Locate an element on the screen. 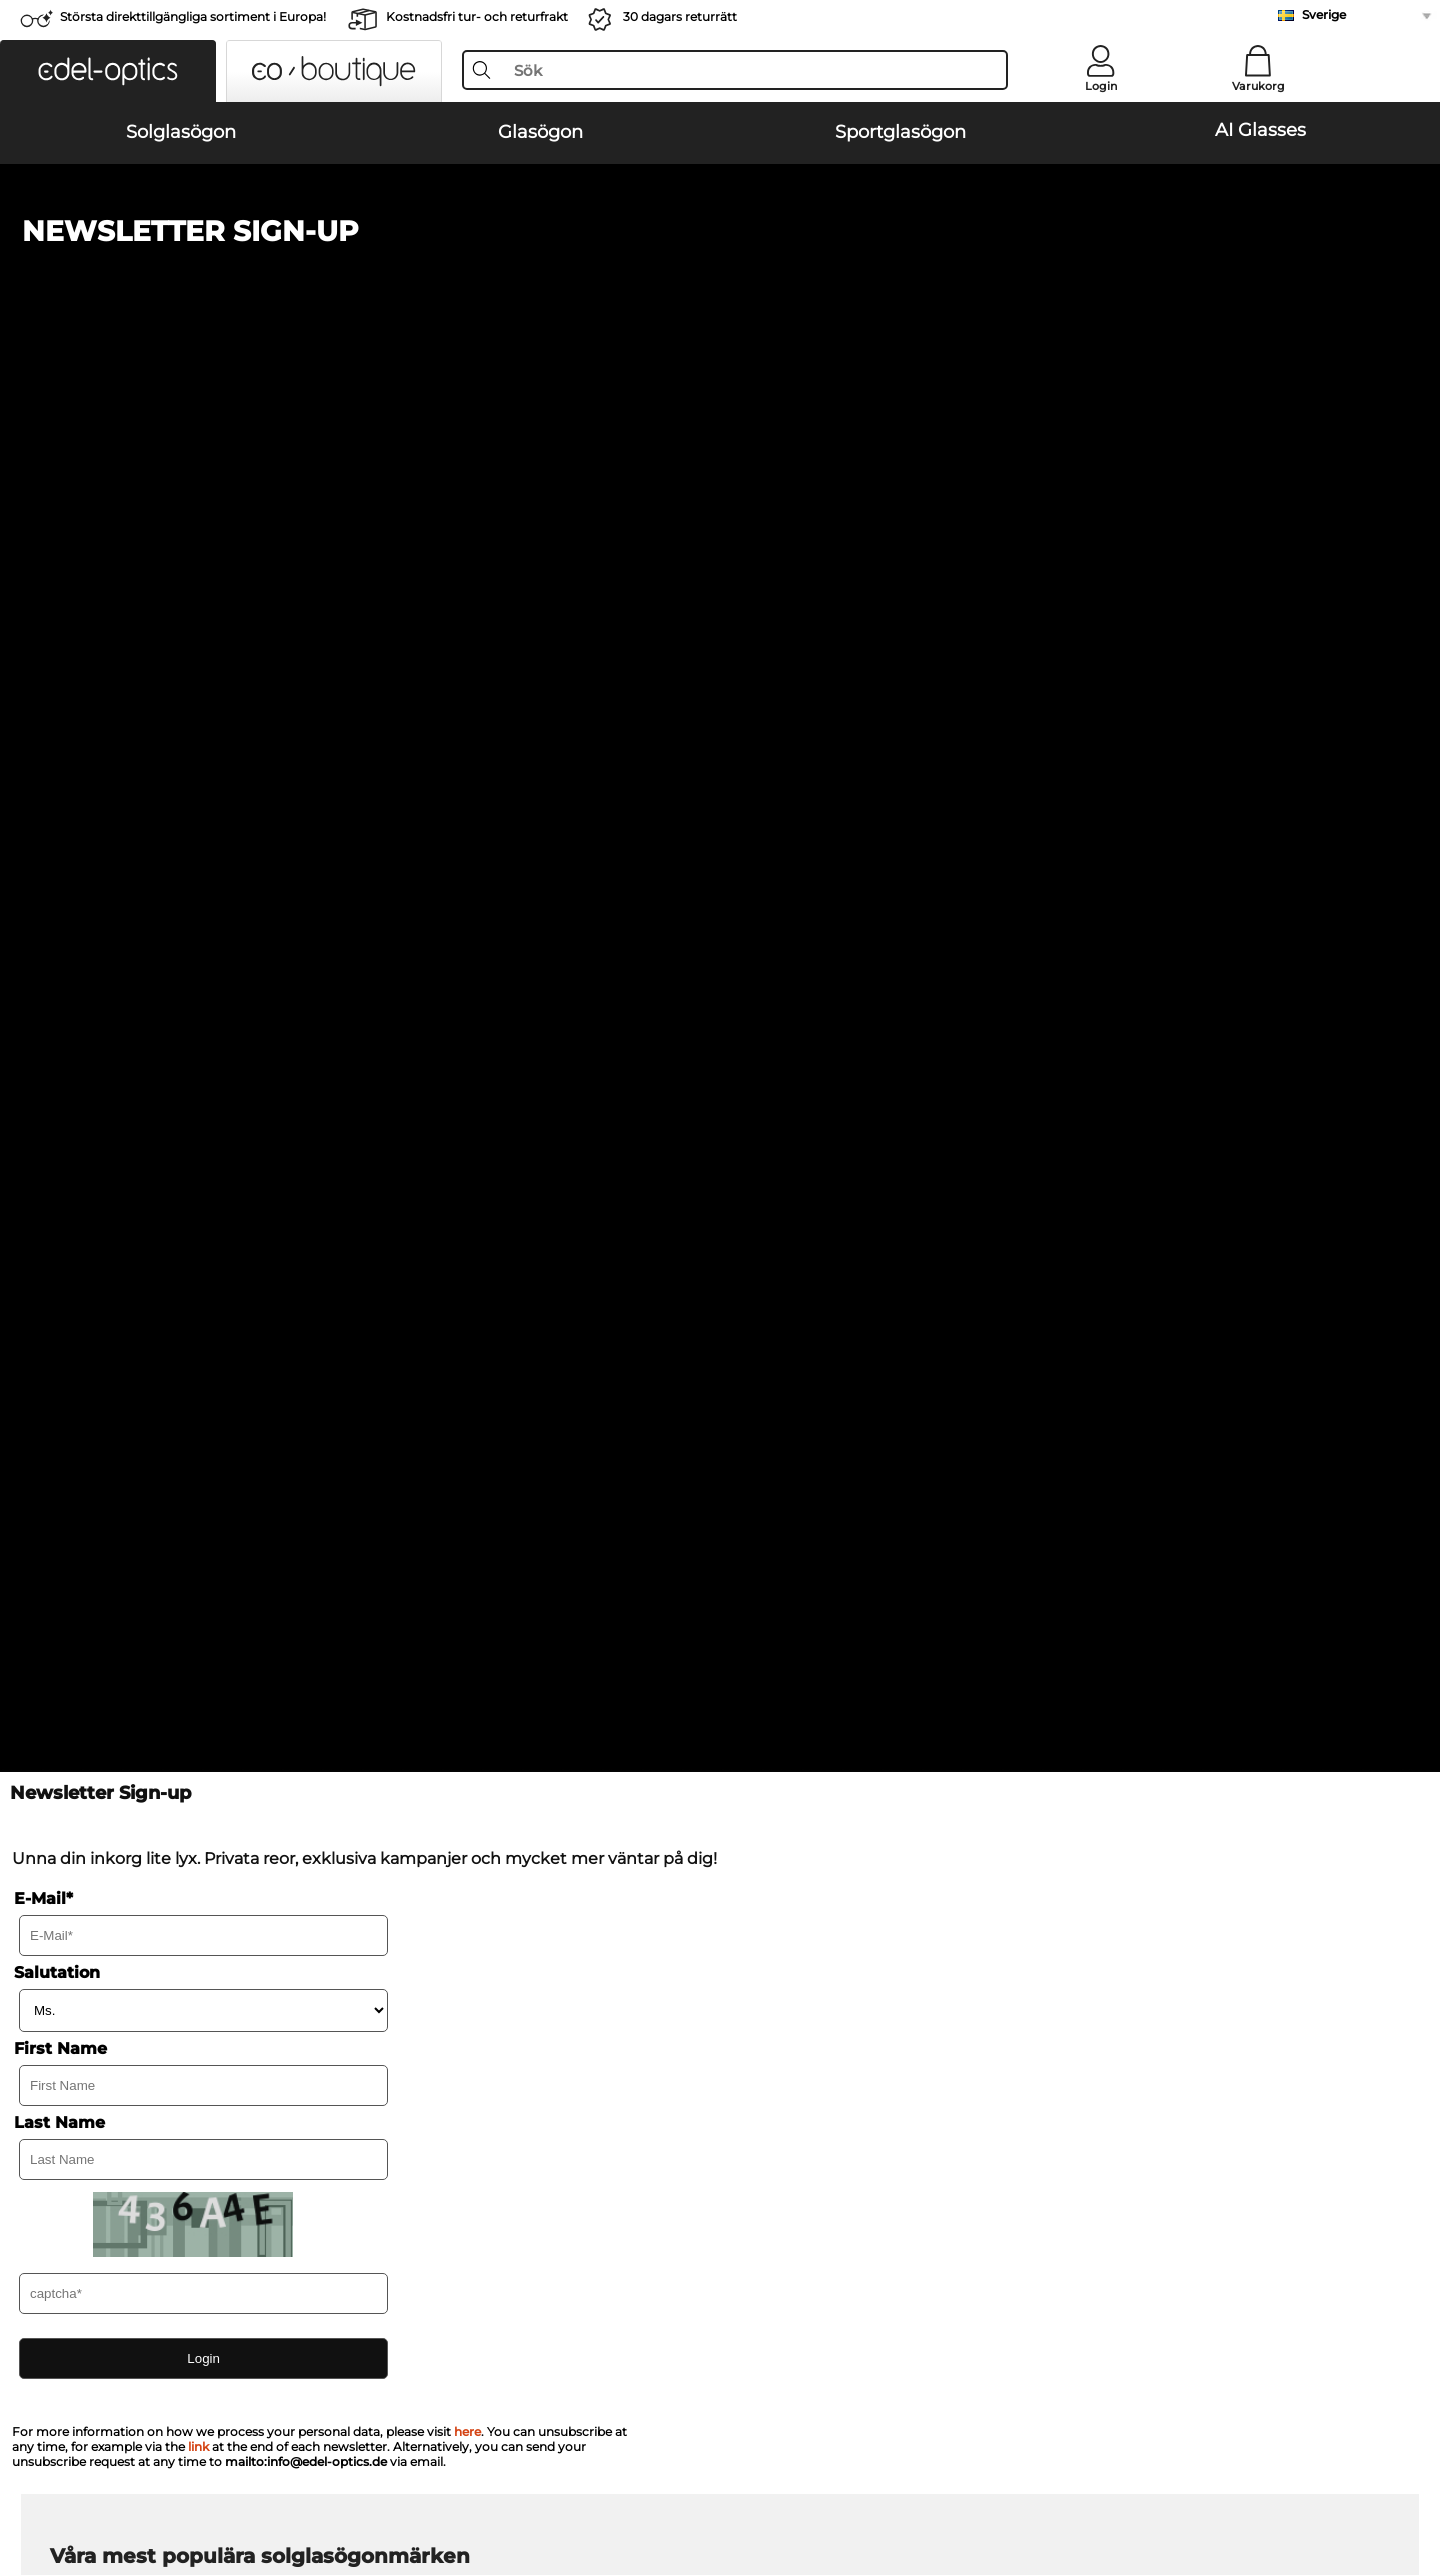  Persol Solglasögon is located at coordinates (113, 1295).